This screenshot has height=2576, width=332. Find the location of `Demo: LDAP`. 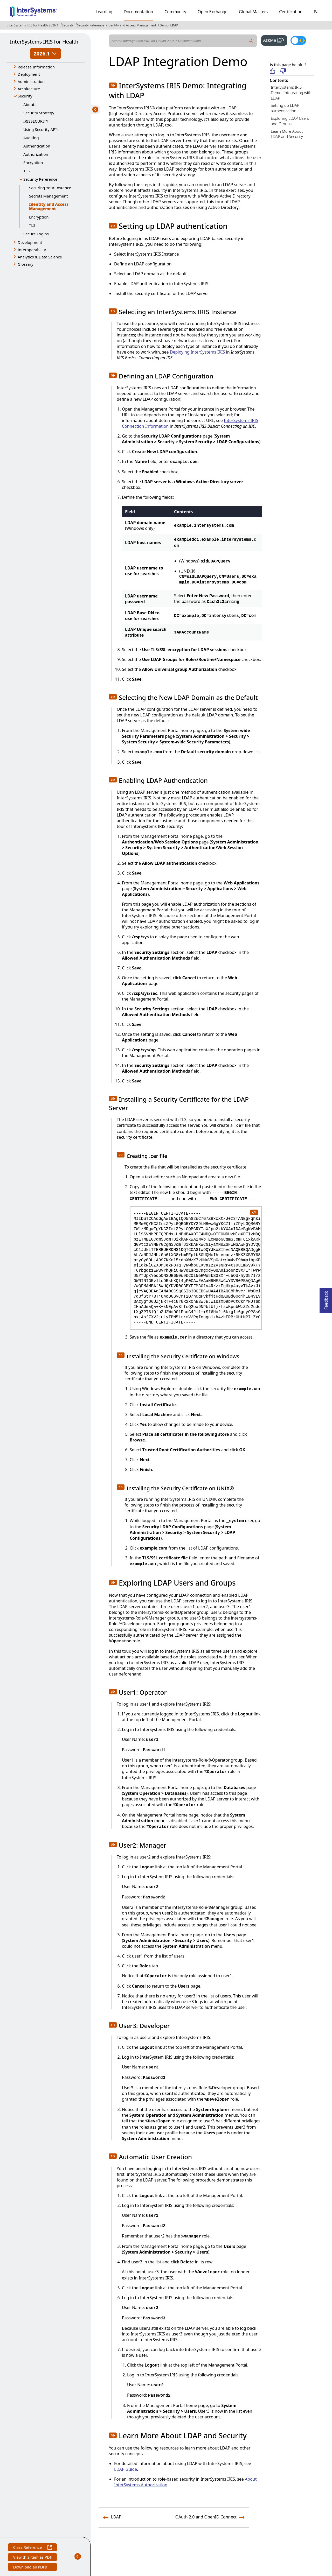

Demo: LDAP is located at coordinates (169, 25).